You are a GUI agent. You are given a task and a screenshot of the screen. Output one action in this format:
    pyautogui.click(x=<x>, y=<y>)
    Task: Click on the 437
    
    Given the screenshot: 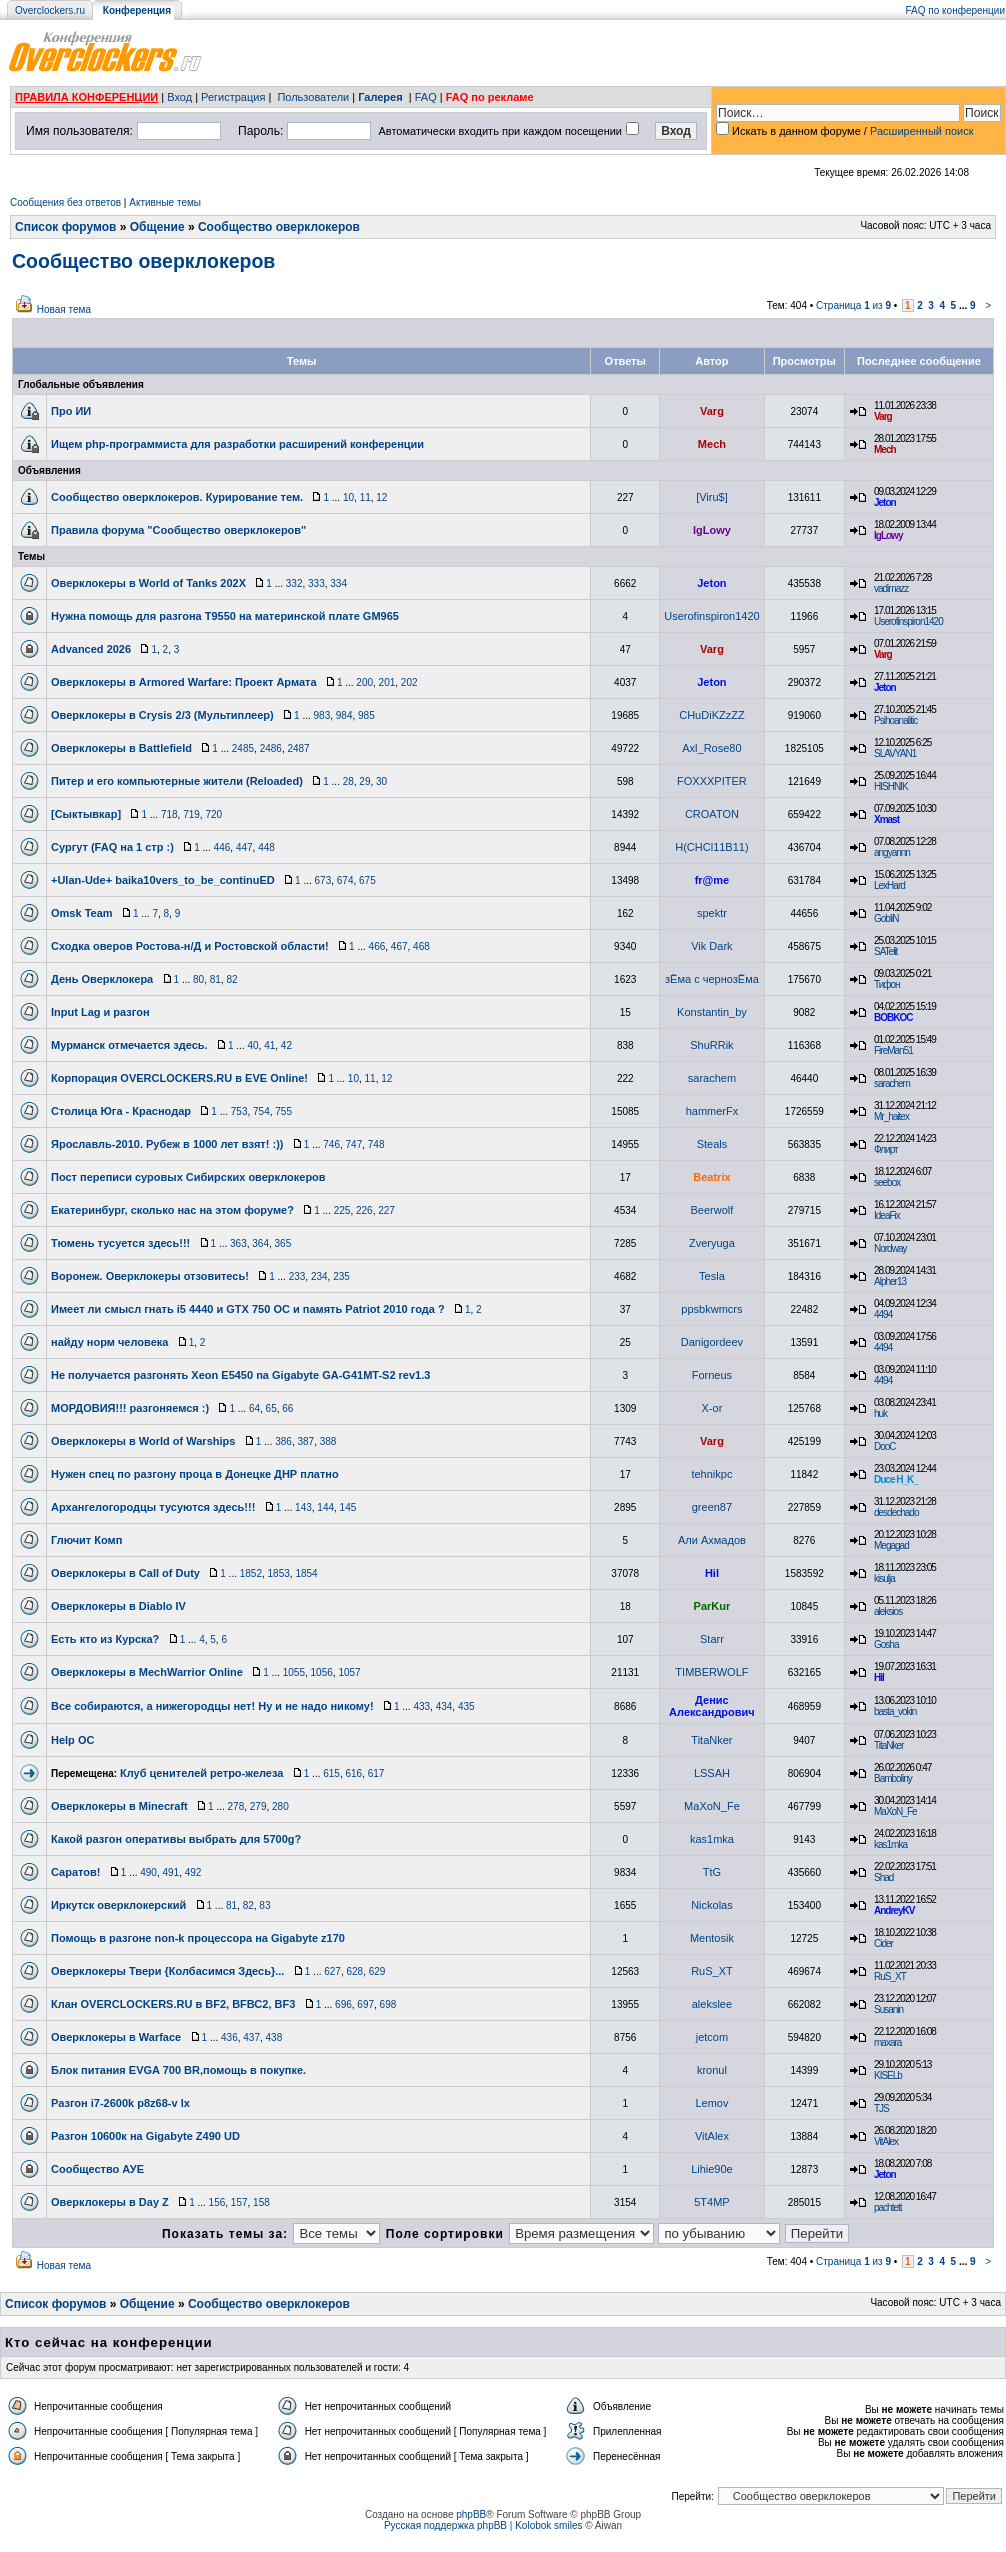 What is the action you would take?
    pyautogui.click(x=251, y=2037)
    